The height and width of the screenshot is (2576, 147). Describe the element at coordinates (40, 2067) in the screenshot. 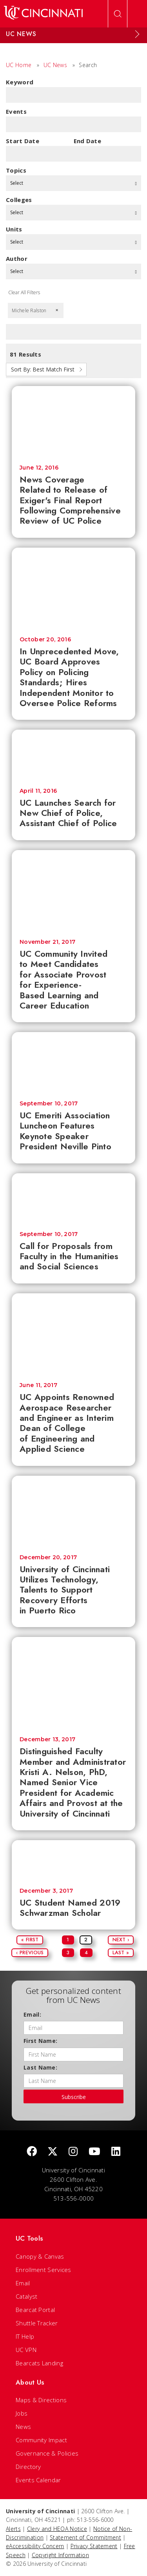

I see `Last Name:` at that location.